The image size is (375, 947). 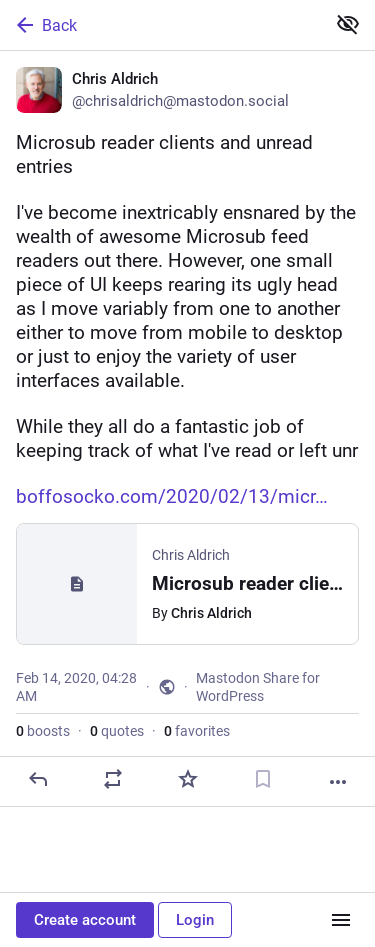 What do you see at coordinates (38, 779) in the screenshot?
I see `[Reply]` at bounding box center [38, 779].